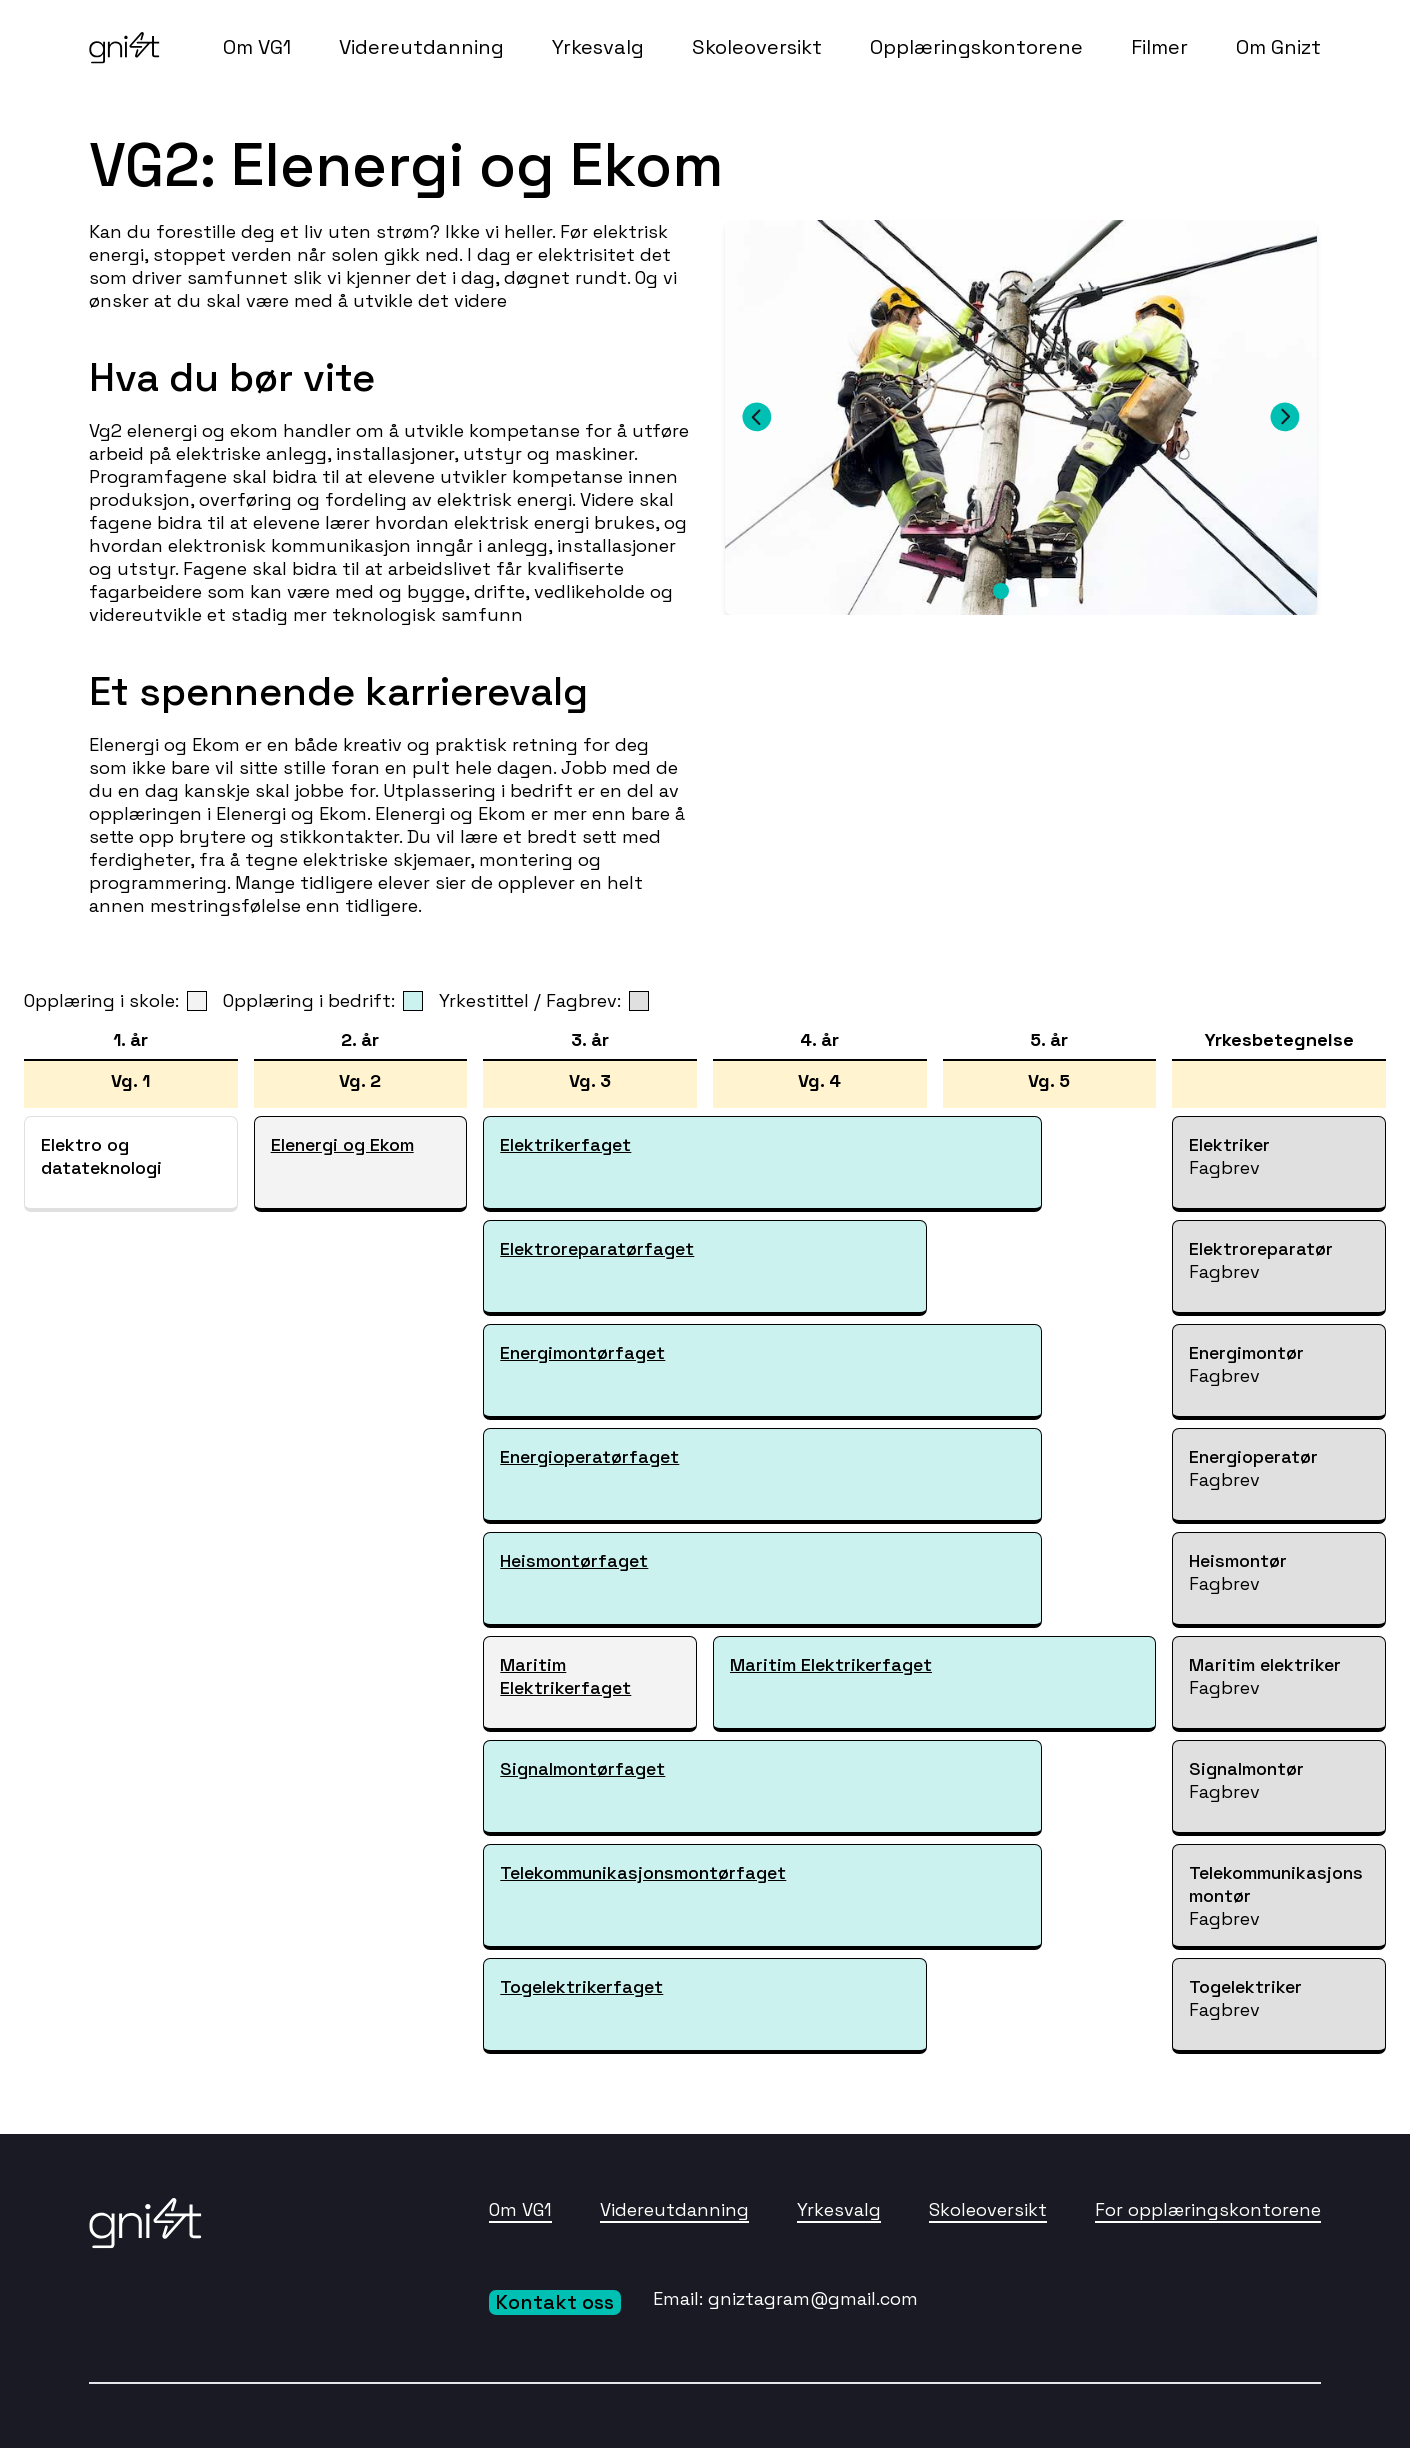 This screenshot has width=1425, height=2448. I want to click on Opplæringskontorene, so click(976, 47).